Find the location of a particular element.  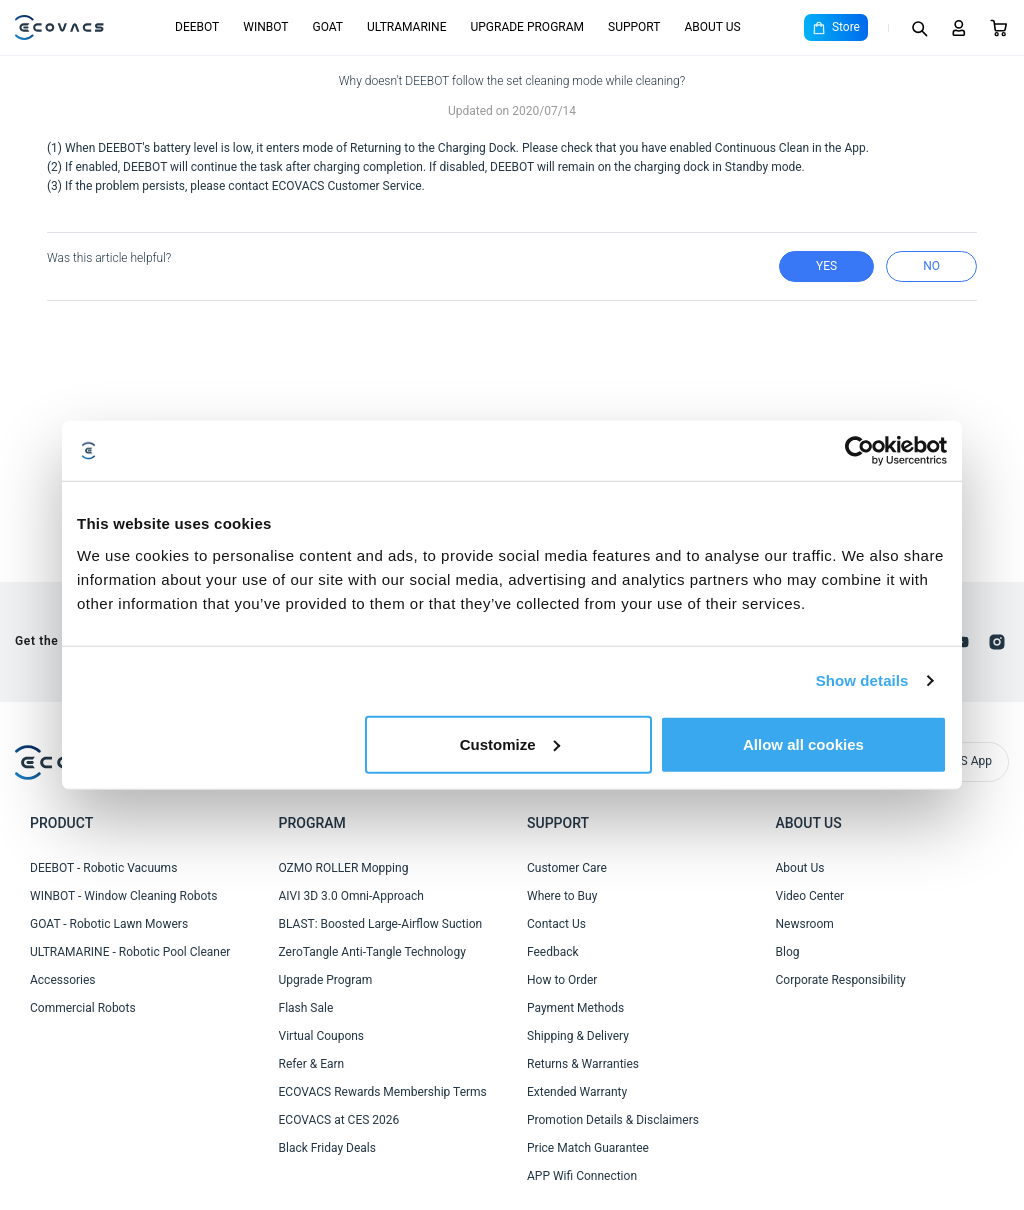

SUPPORT is located at coordinates (634, 27).